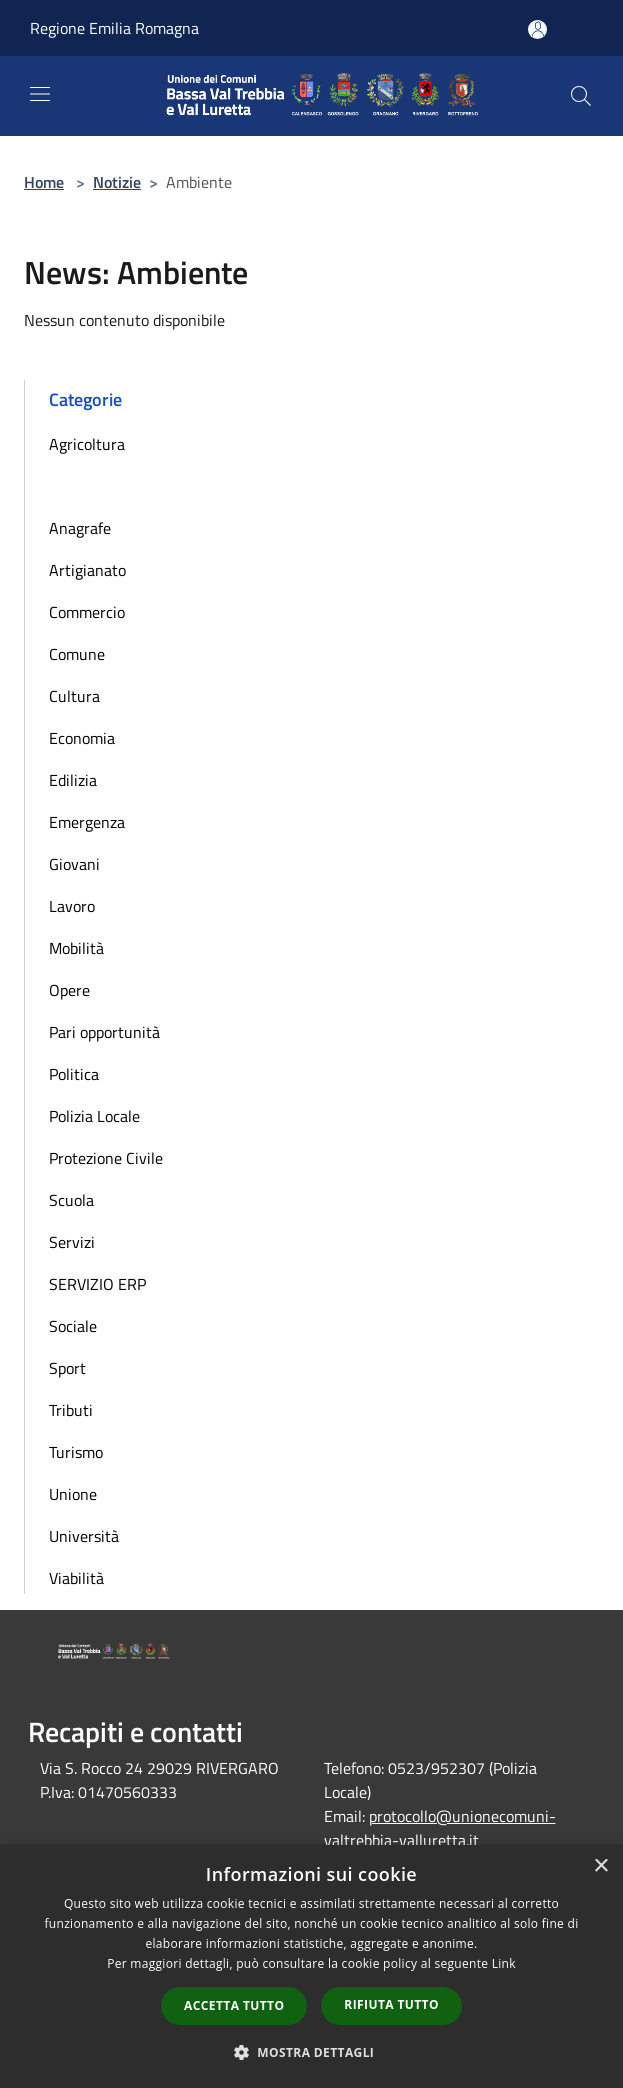 This screenshot has height=2088, width=623. What do you see at coordinates (504, 1963) in the screenshot?
I see `Link [Link, opens a new window]` at bounding box center [504, 1963].